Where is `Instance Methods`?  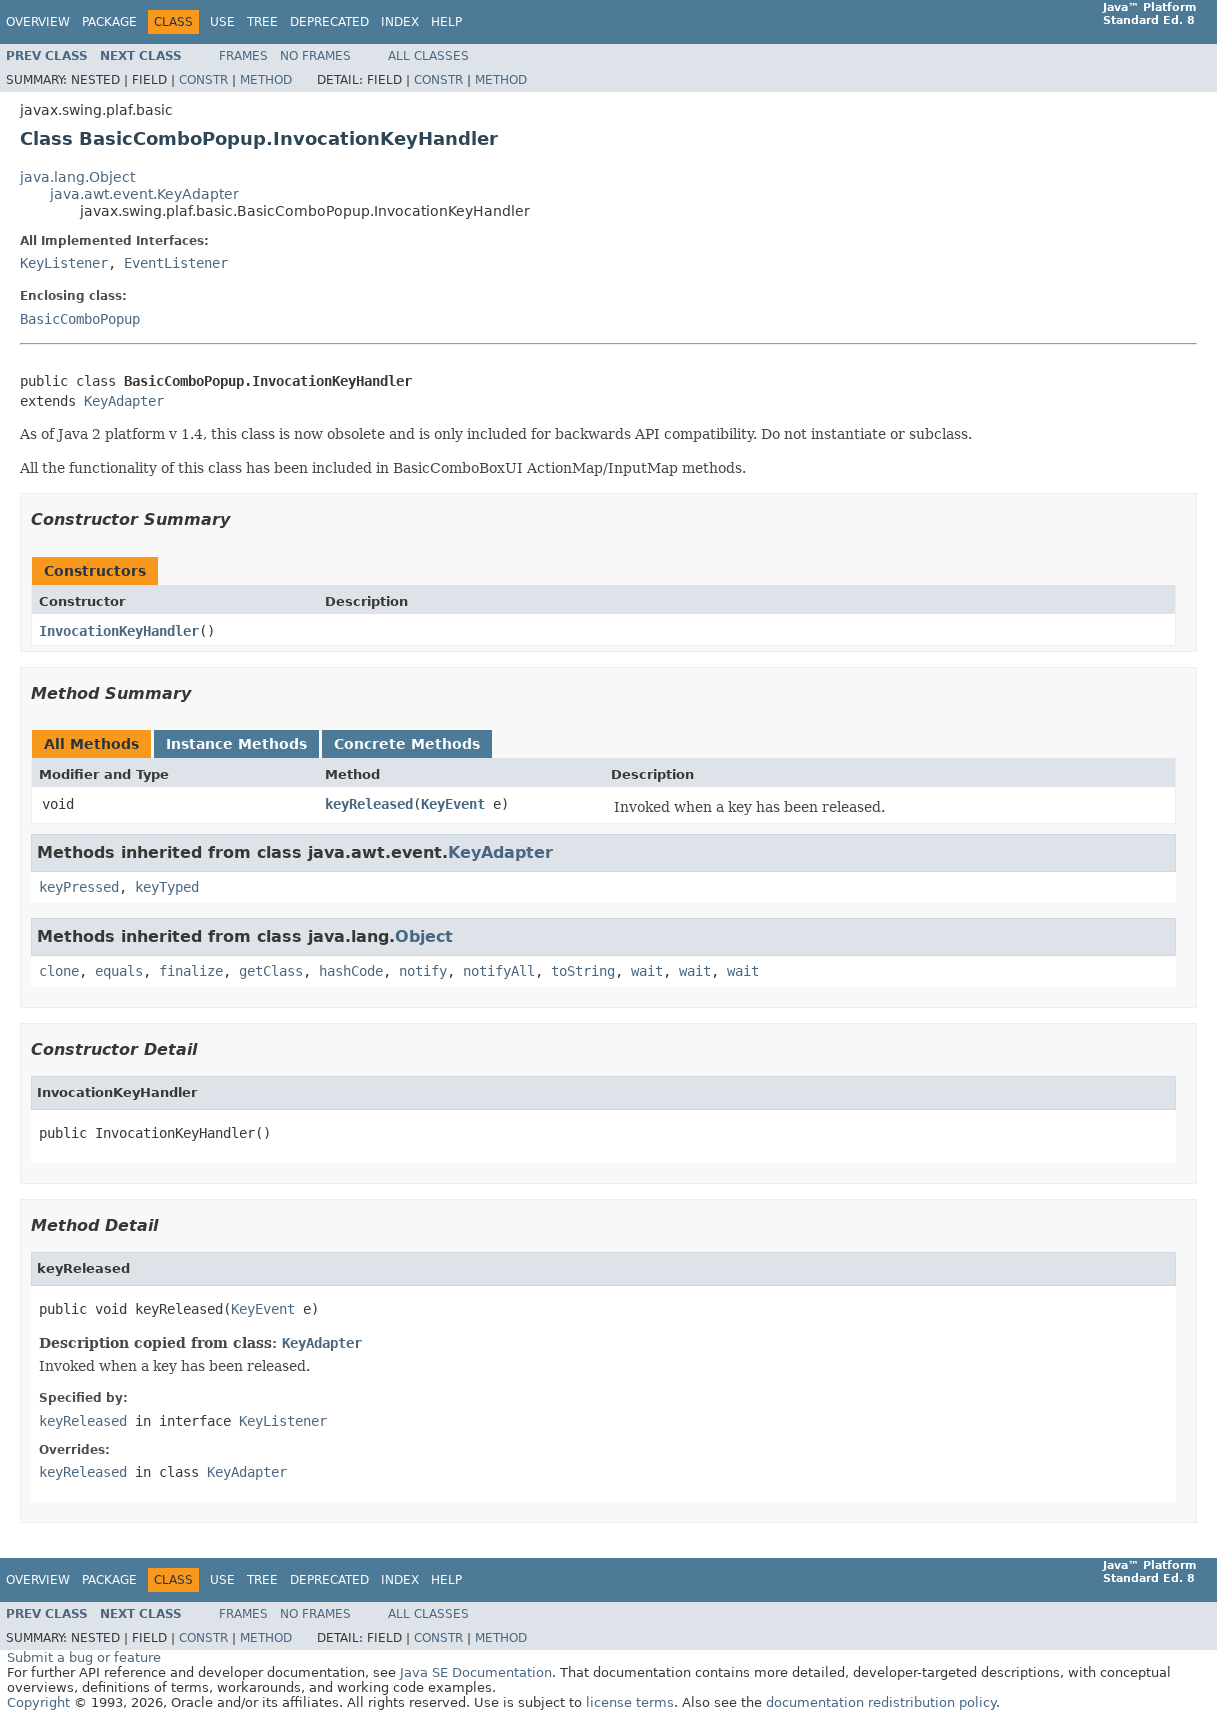
Instance Methods is located at coordinates (236, 744).